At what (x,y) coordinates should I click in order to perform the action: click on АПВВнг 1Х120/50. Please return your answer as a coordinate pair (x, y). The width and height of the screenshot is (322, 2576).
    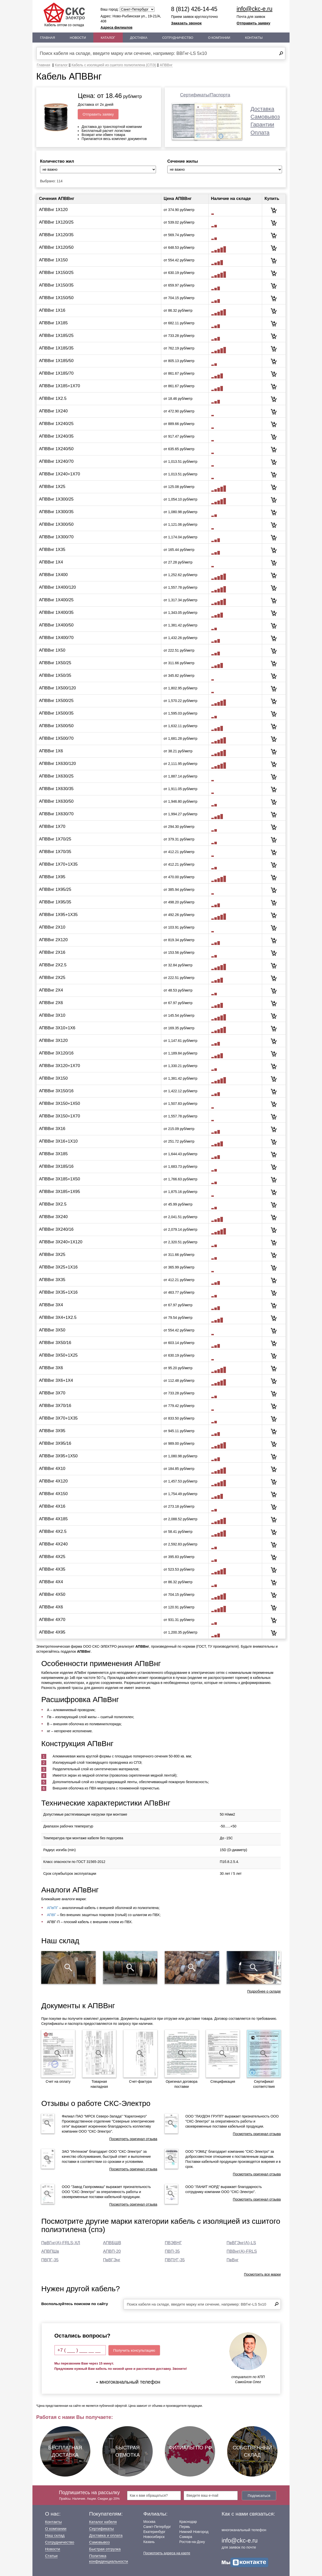
    Looking at the image, I should click on (56, 247).